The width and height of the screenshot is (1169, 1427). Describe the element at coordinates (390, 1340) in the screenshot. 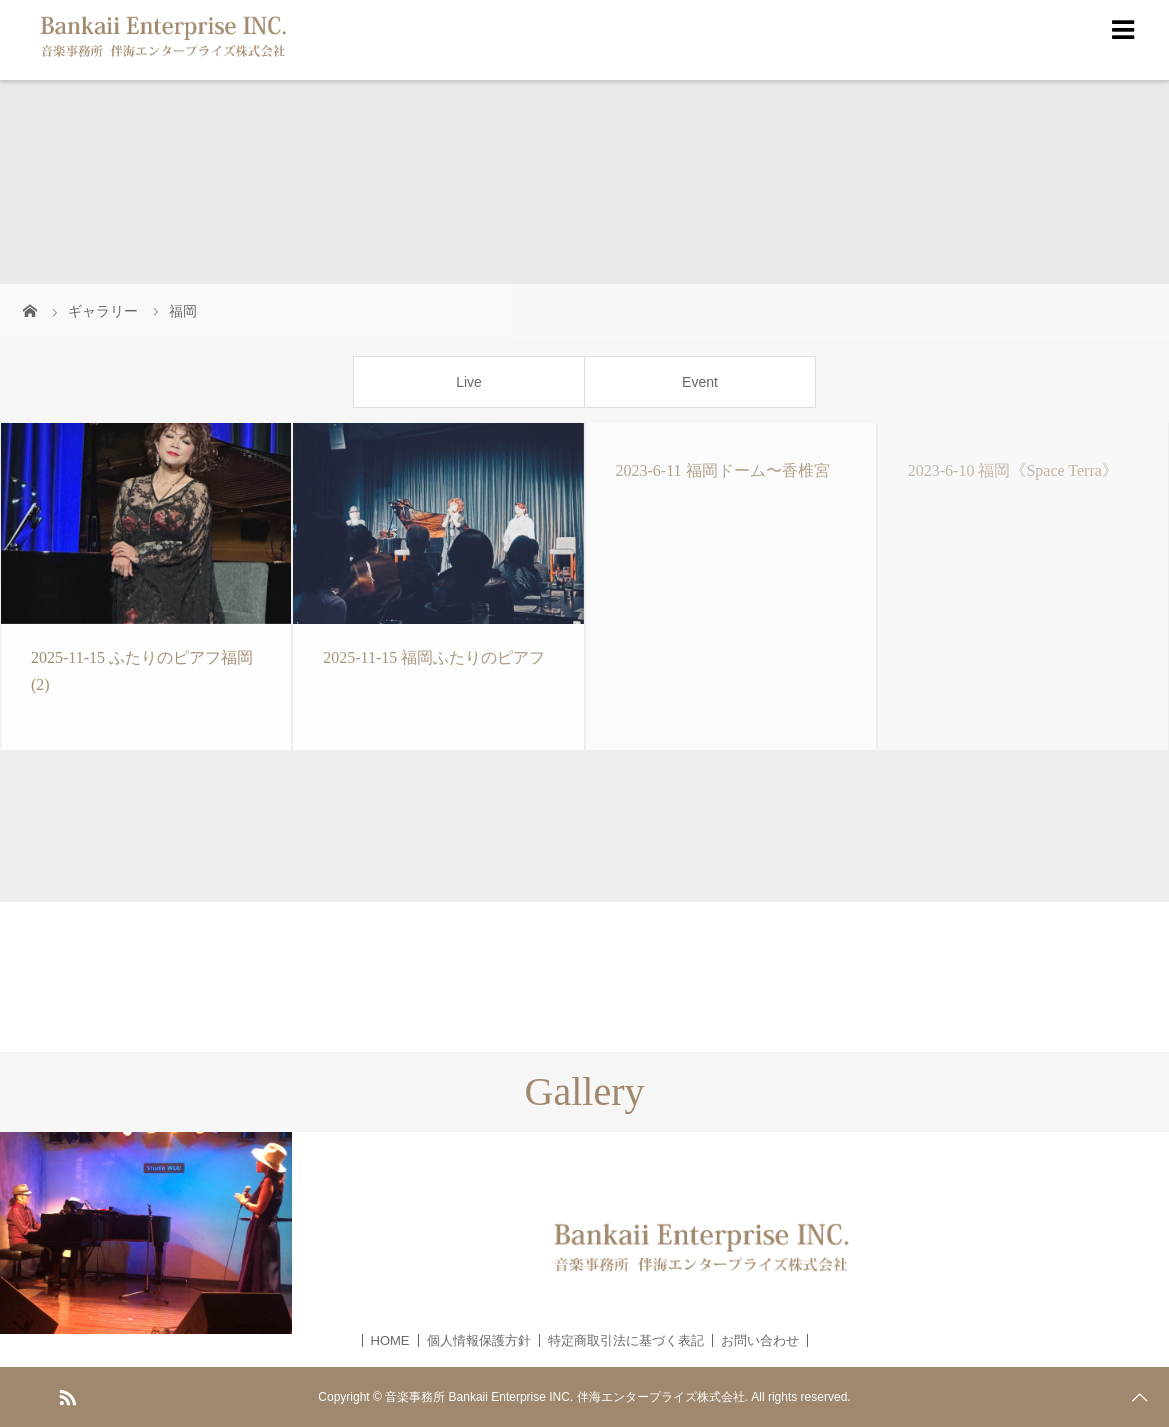

I see `HOME` at that location.